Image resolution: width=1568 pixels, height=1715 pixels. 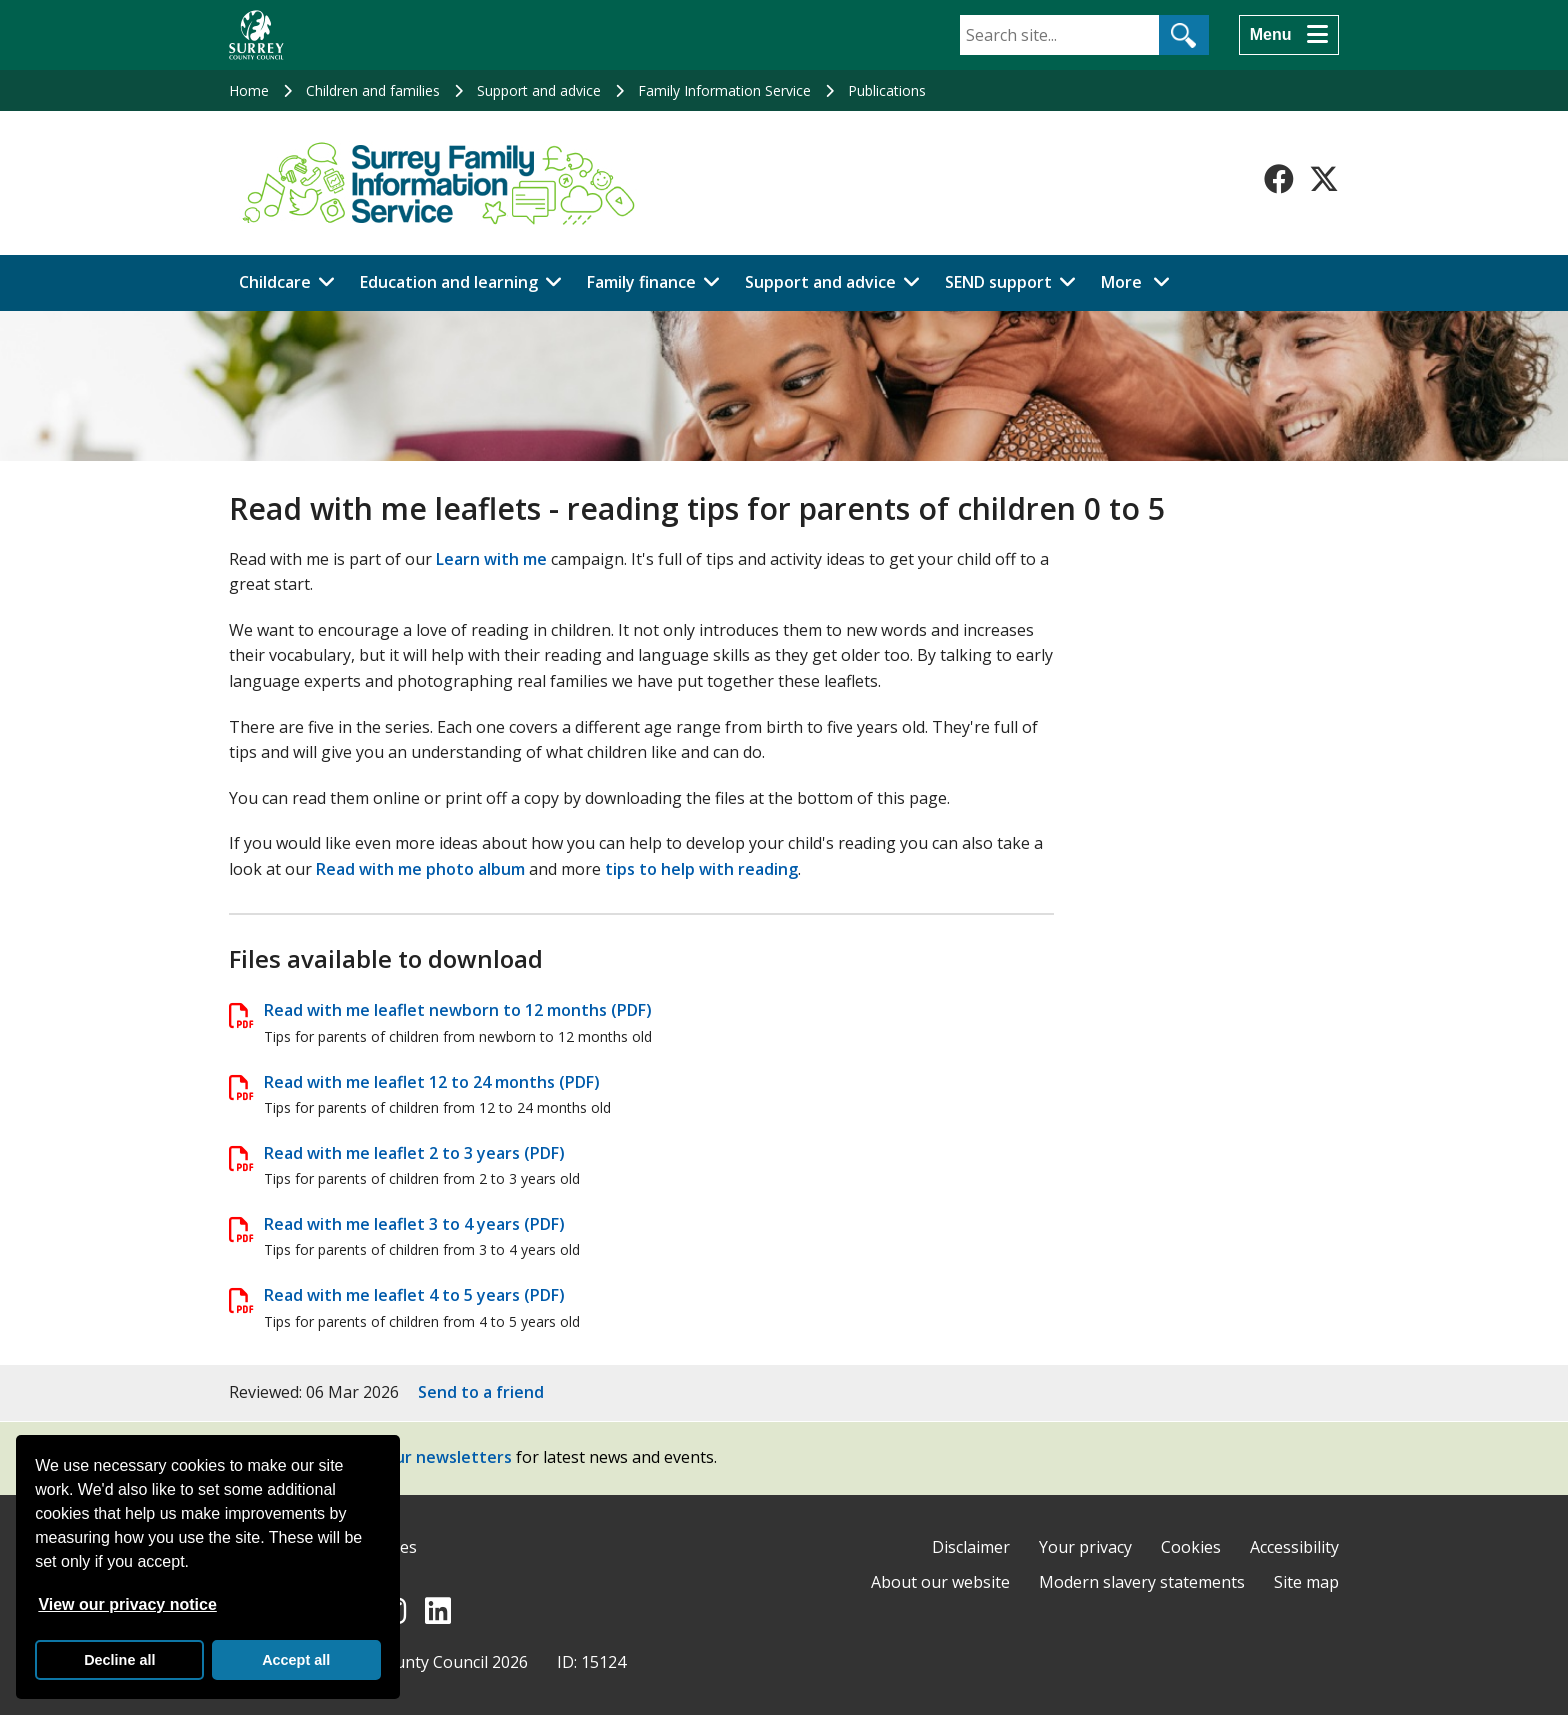 What do you see at coordinates (414, 1295) in the screenshot?
I see `Read with me leaflet 4 to 5 years (PDF)` at bounding box center [414, 1295].